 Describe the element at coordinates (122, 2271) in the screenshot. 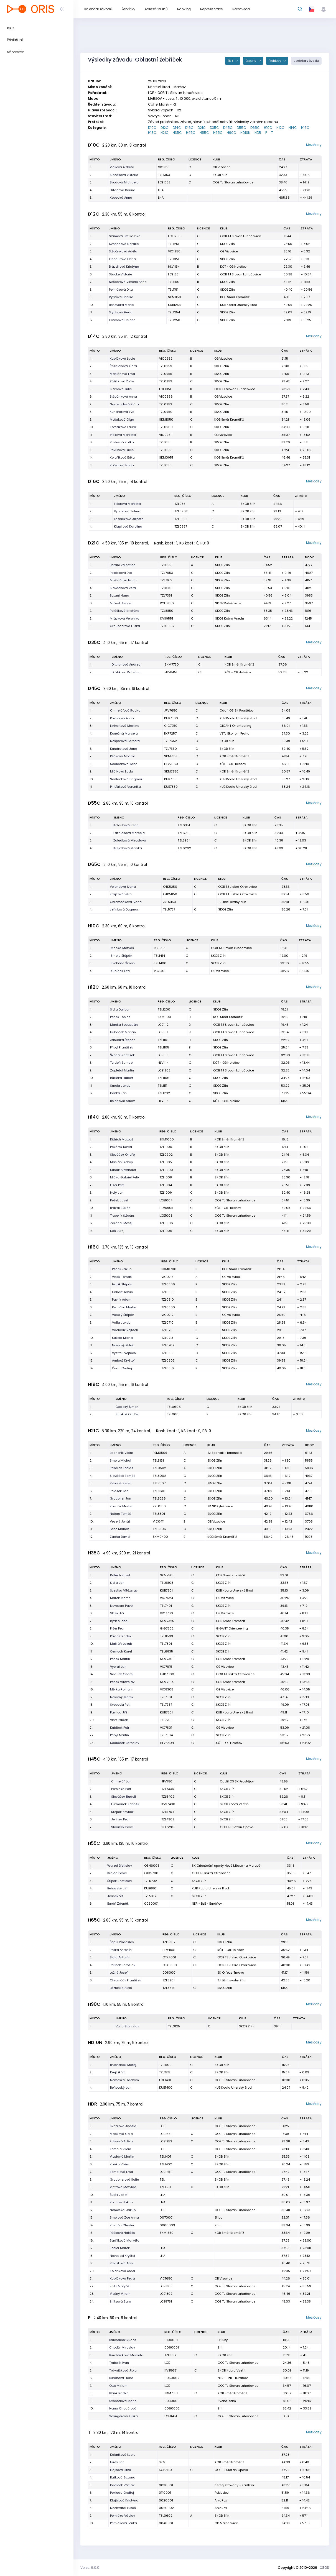

I see `Koláriková Anna` at that location.